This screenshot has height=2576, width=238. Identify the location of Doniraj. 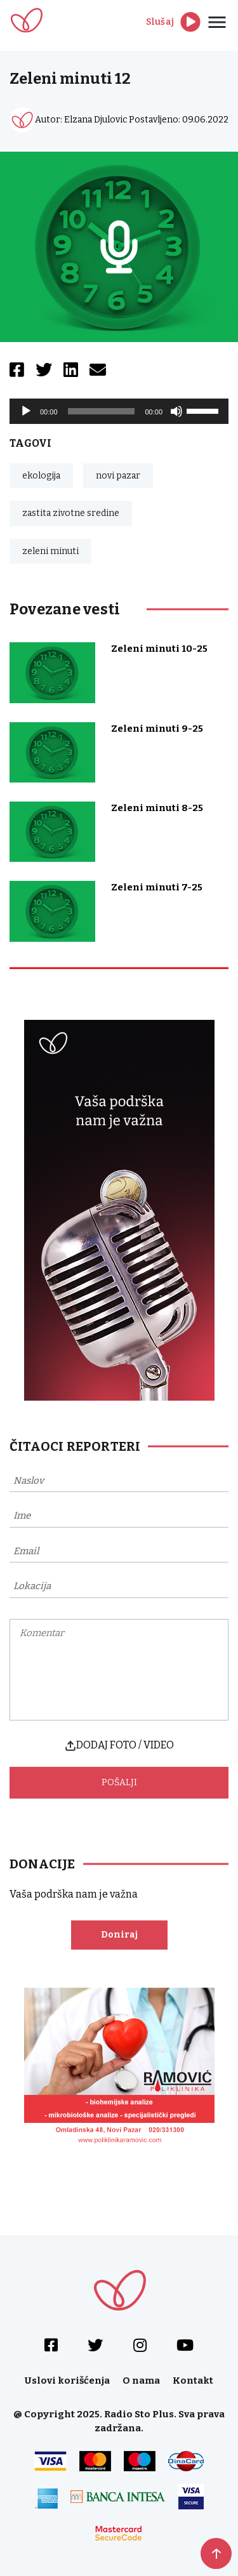
(119, 1934).